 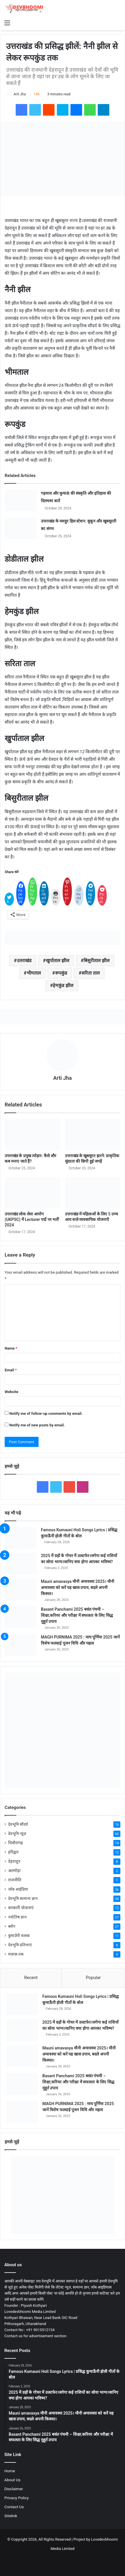 What do you see at coordinates (34, 973) in the screenshot?
I see `भीमताल` at bounding box center [34, 973].